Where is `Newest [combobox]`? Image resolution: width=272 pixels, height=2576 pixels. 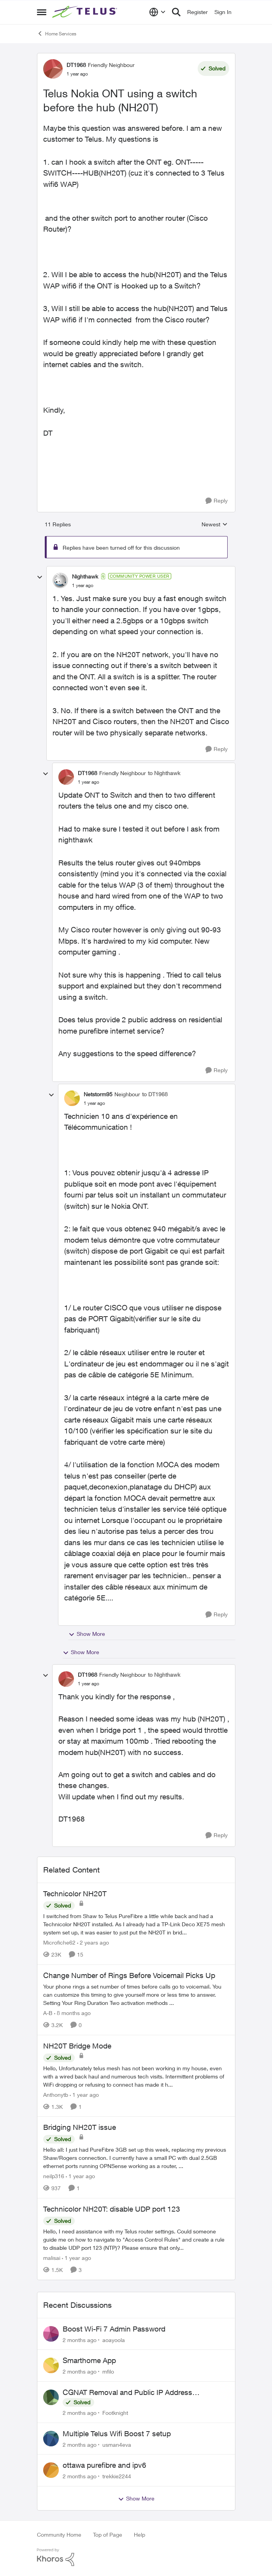 Newest [combobox] is located at coordinates (215, 524).